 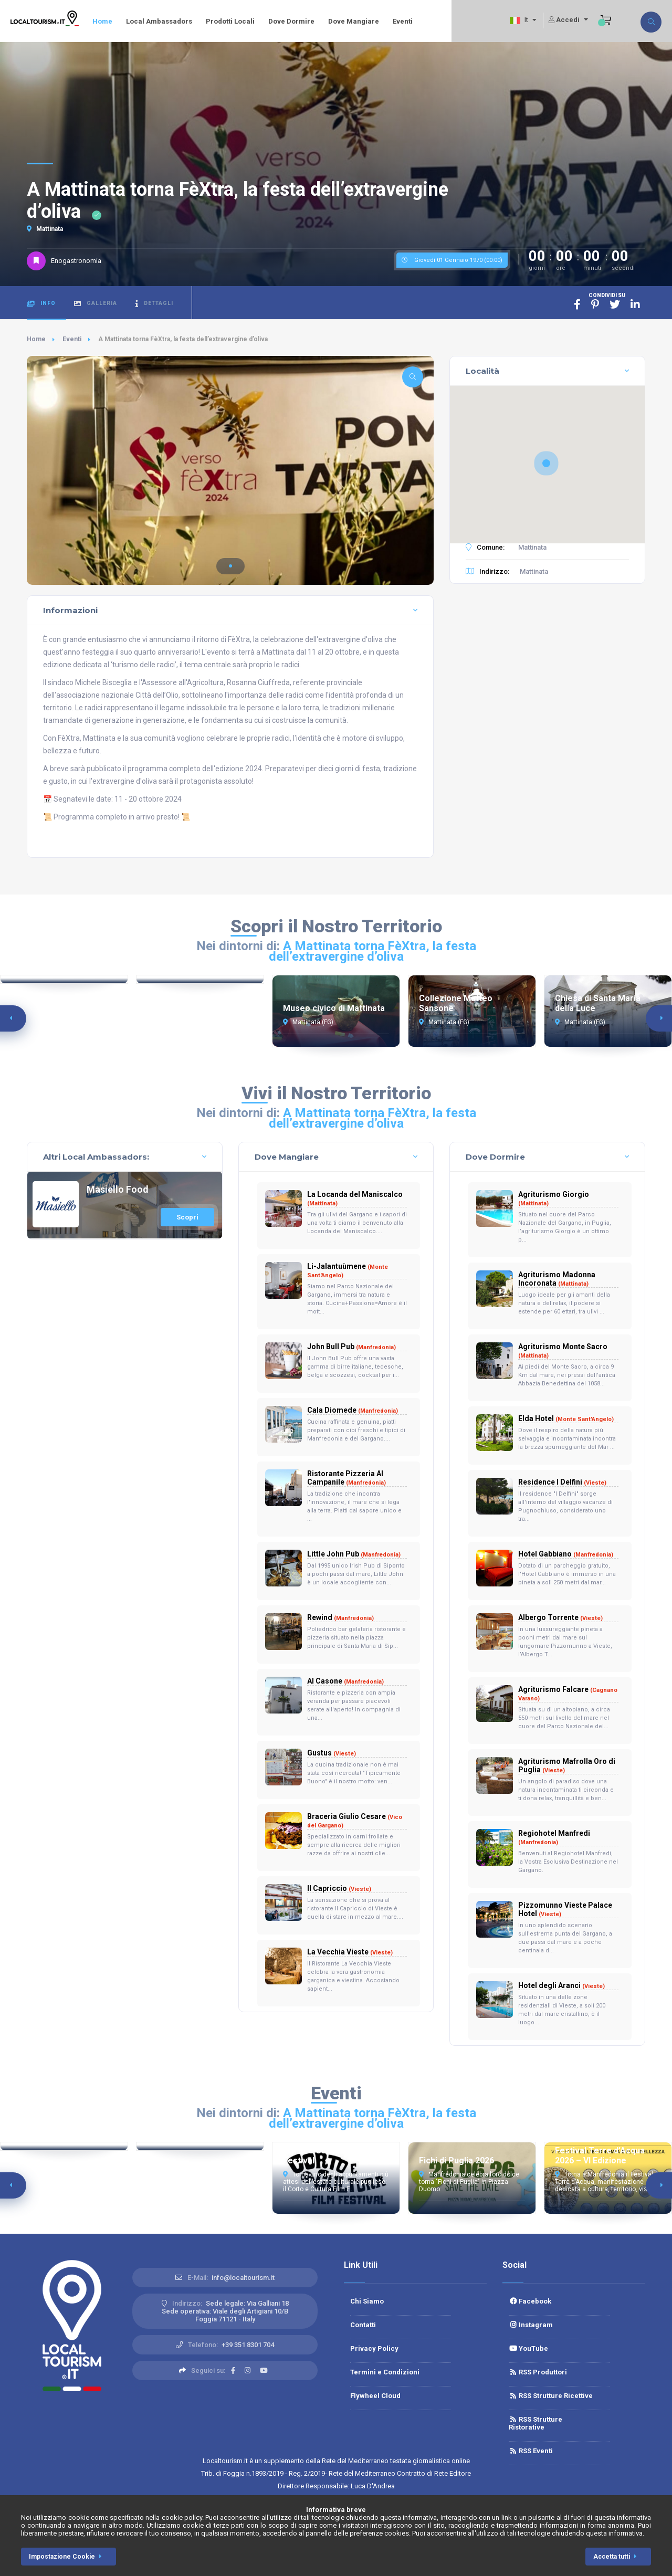 What do you see at coordinates (354, 1554) in the screenshot?
I see `Little John Pub` at bounding box center [354, 1554].